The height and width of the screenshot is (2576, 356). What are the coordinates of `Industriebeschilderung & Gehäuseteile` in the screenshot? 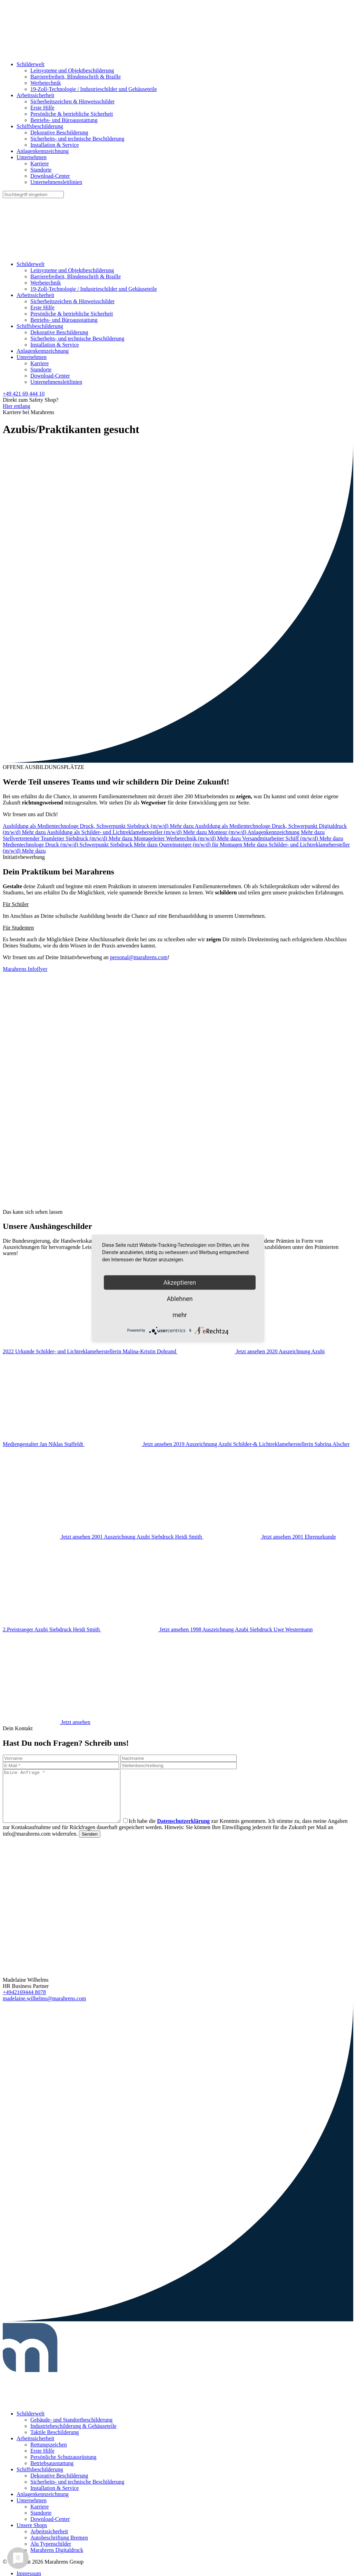 It's located at (73, 2436).